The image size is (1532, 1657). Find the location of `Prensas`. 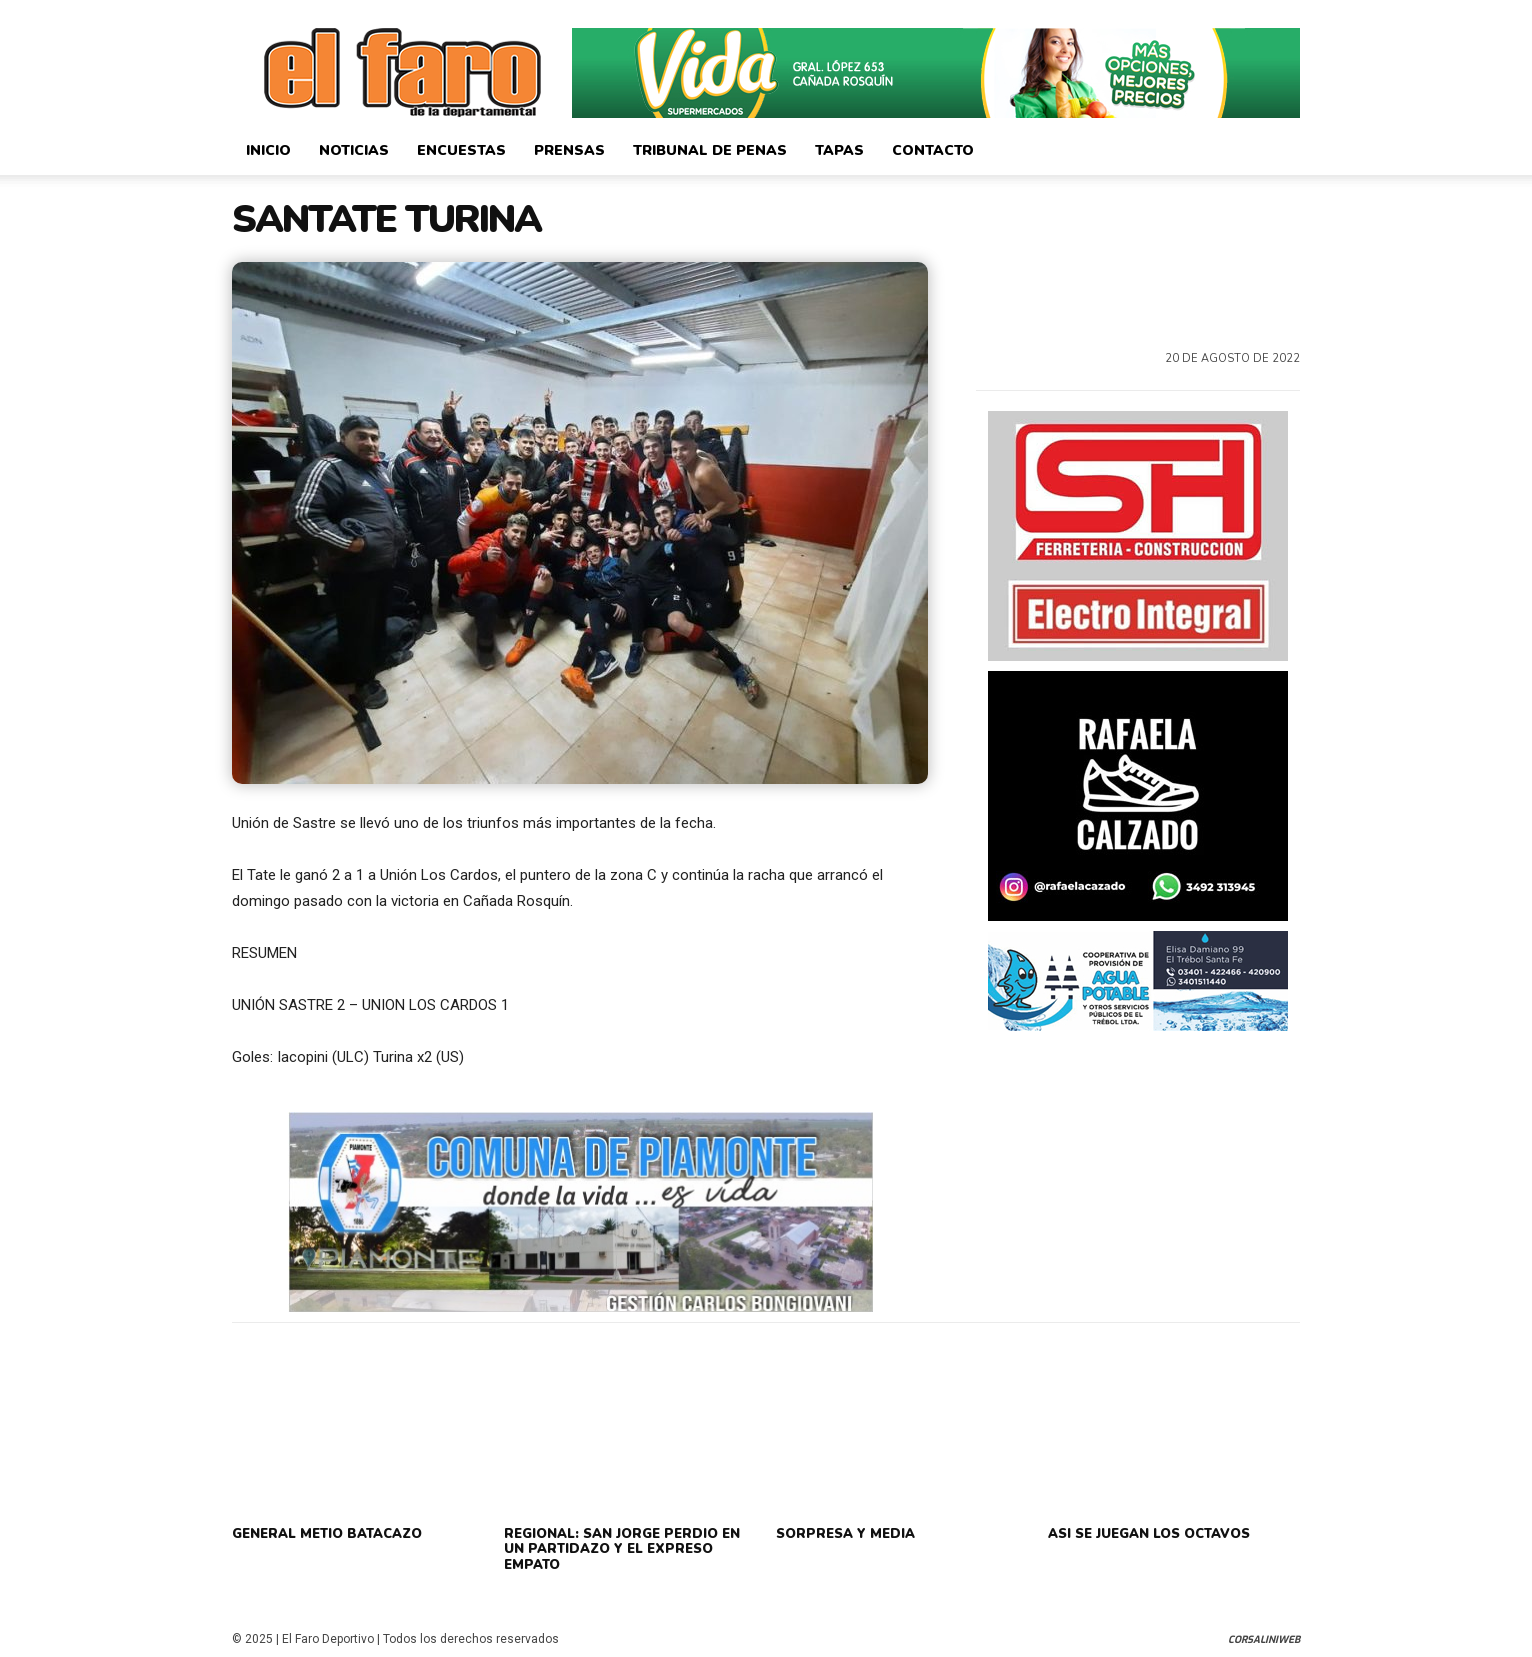

Prensas is located at coordinates (569, 150).